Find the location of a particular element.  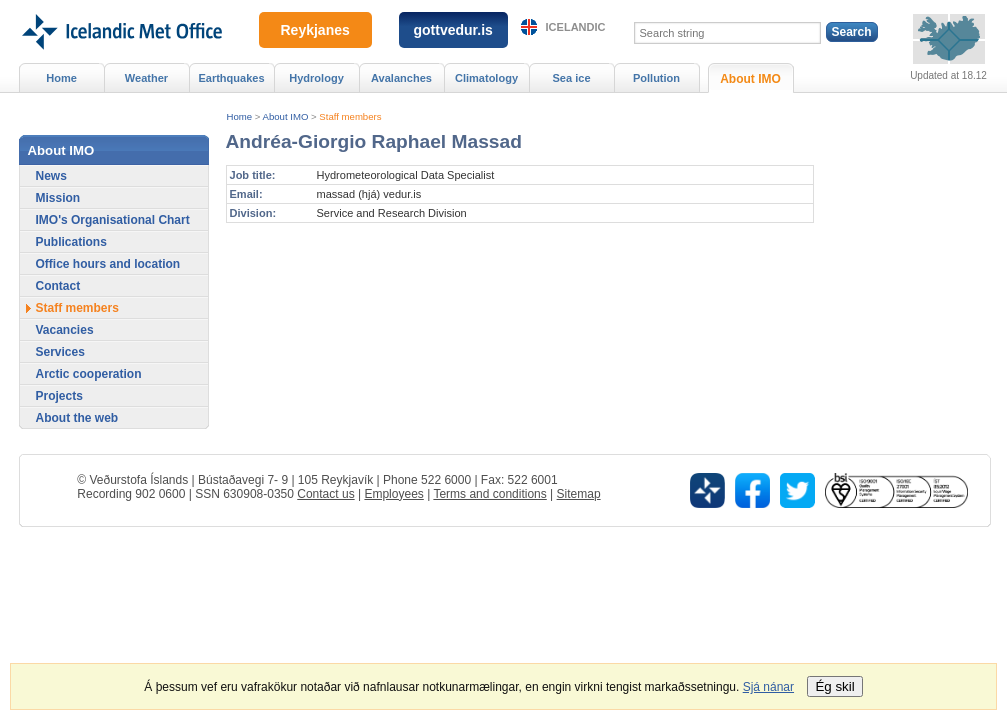

Office hours and location is located at coordinates (108, 264).